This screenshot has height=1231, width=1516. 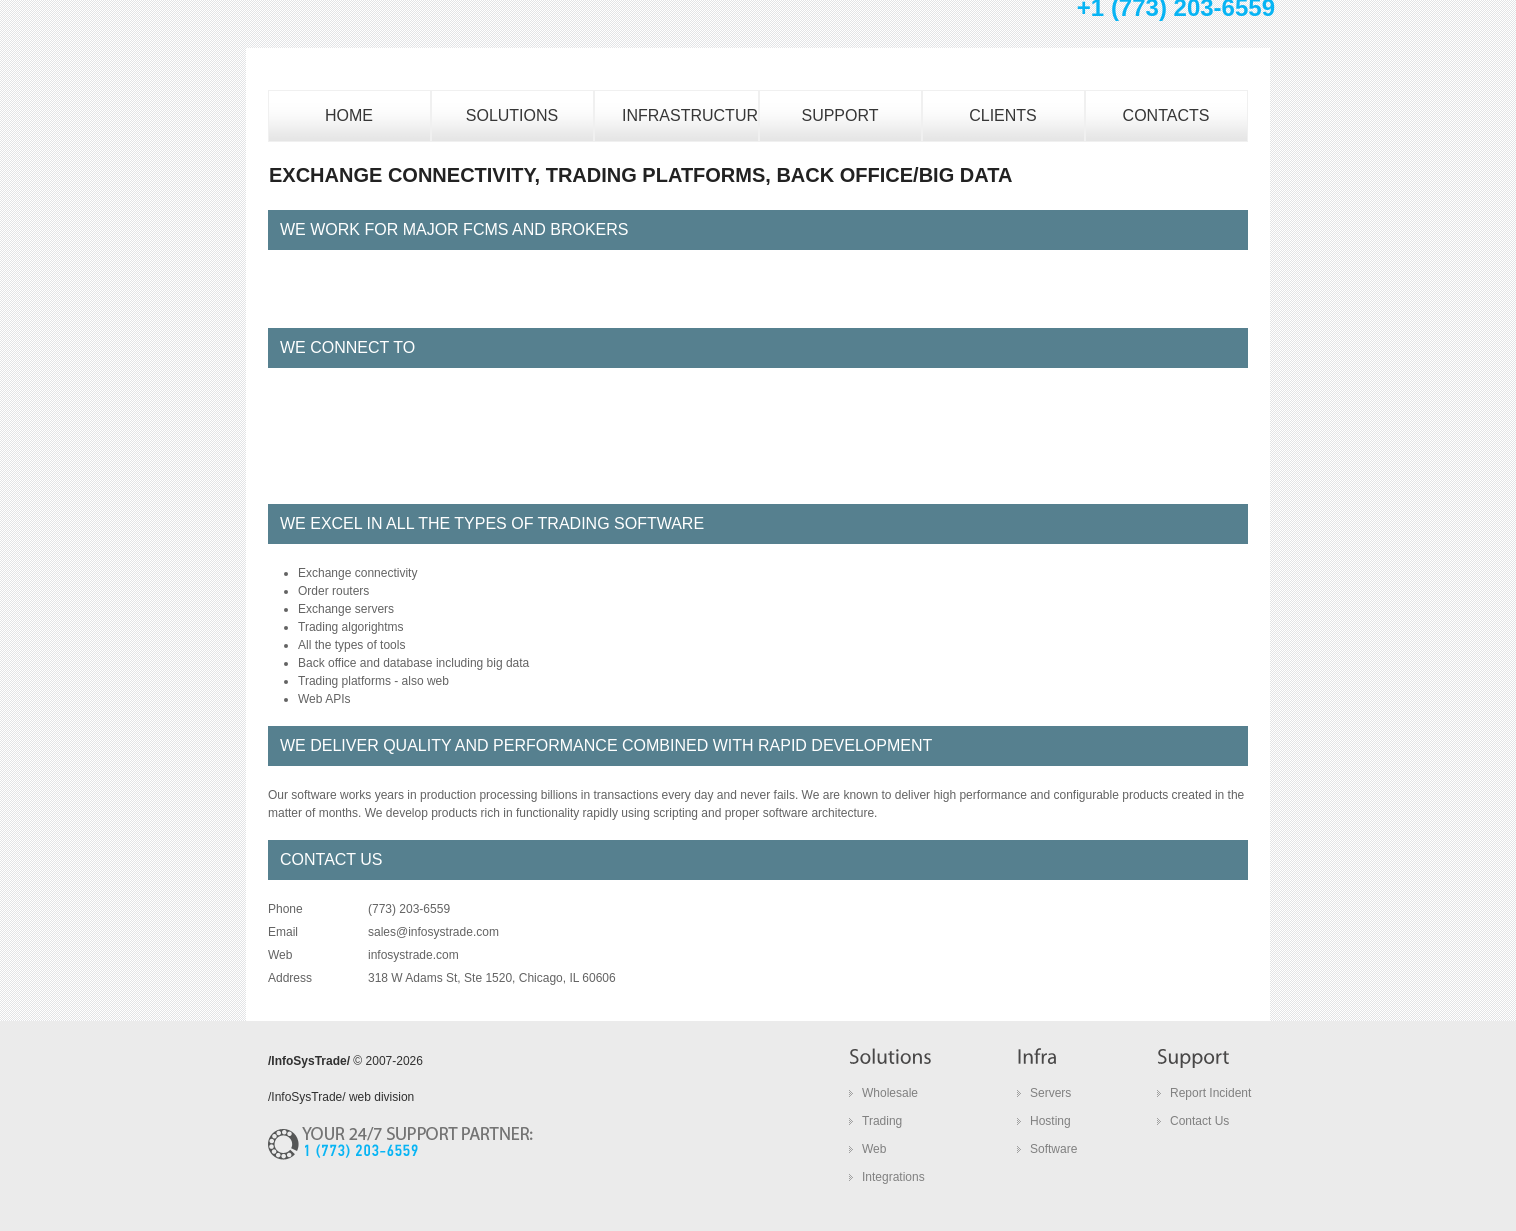 I want to click on Wholesale, so click(x=890, y=1093).